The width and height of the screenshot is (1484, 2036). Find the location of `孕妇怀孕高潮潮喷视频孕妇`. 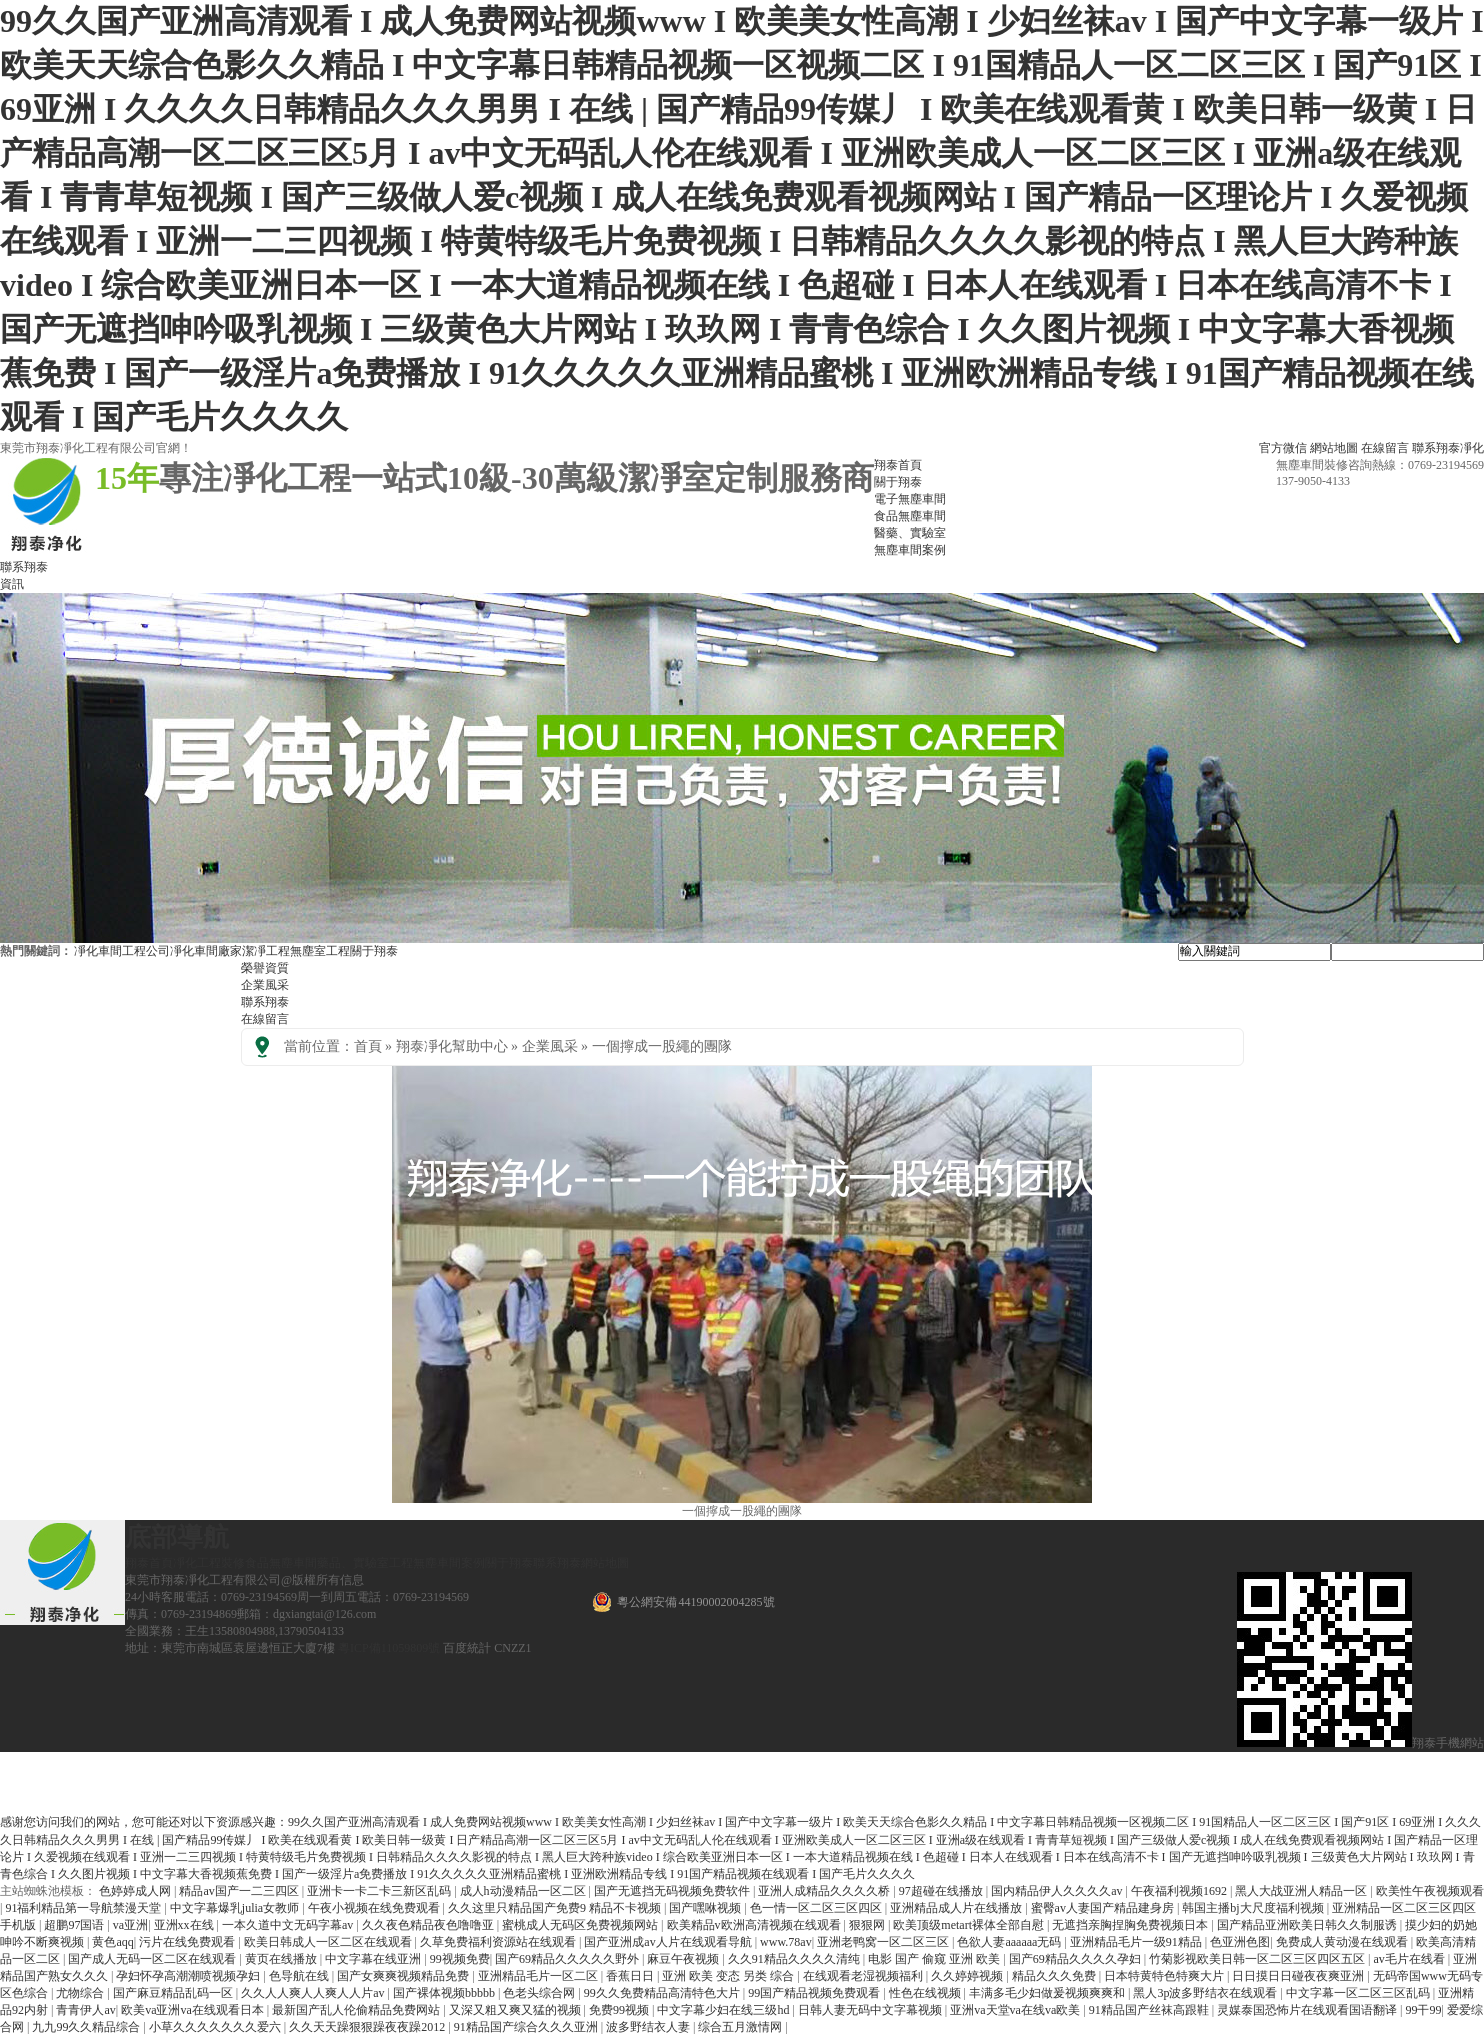

孕妇怀孕高潮潮喷视频孕妇 is located at coordinates (189, 1976).